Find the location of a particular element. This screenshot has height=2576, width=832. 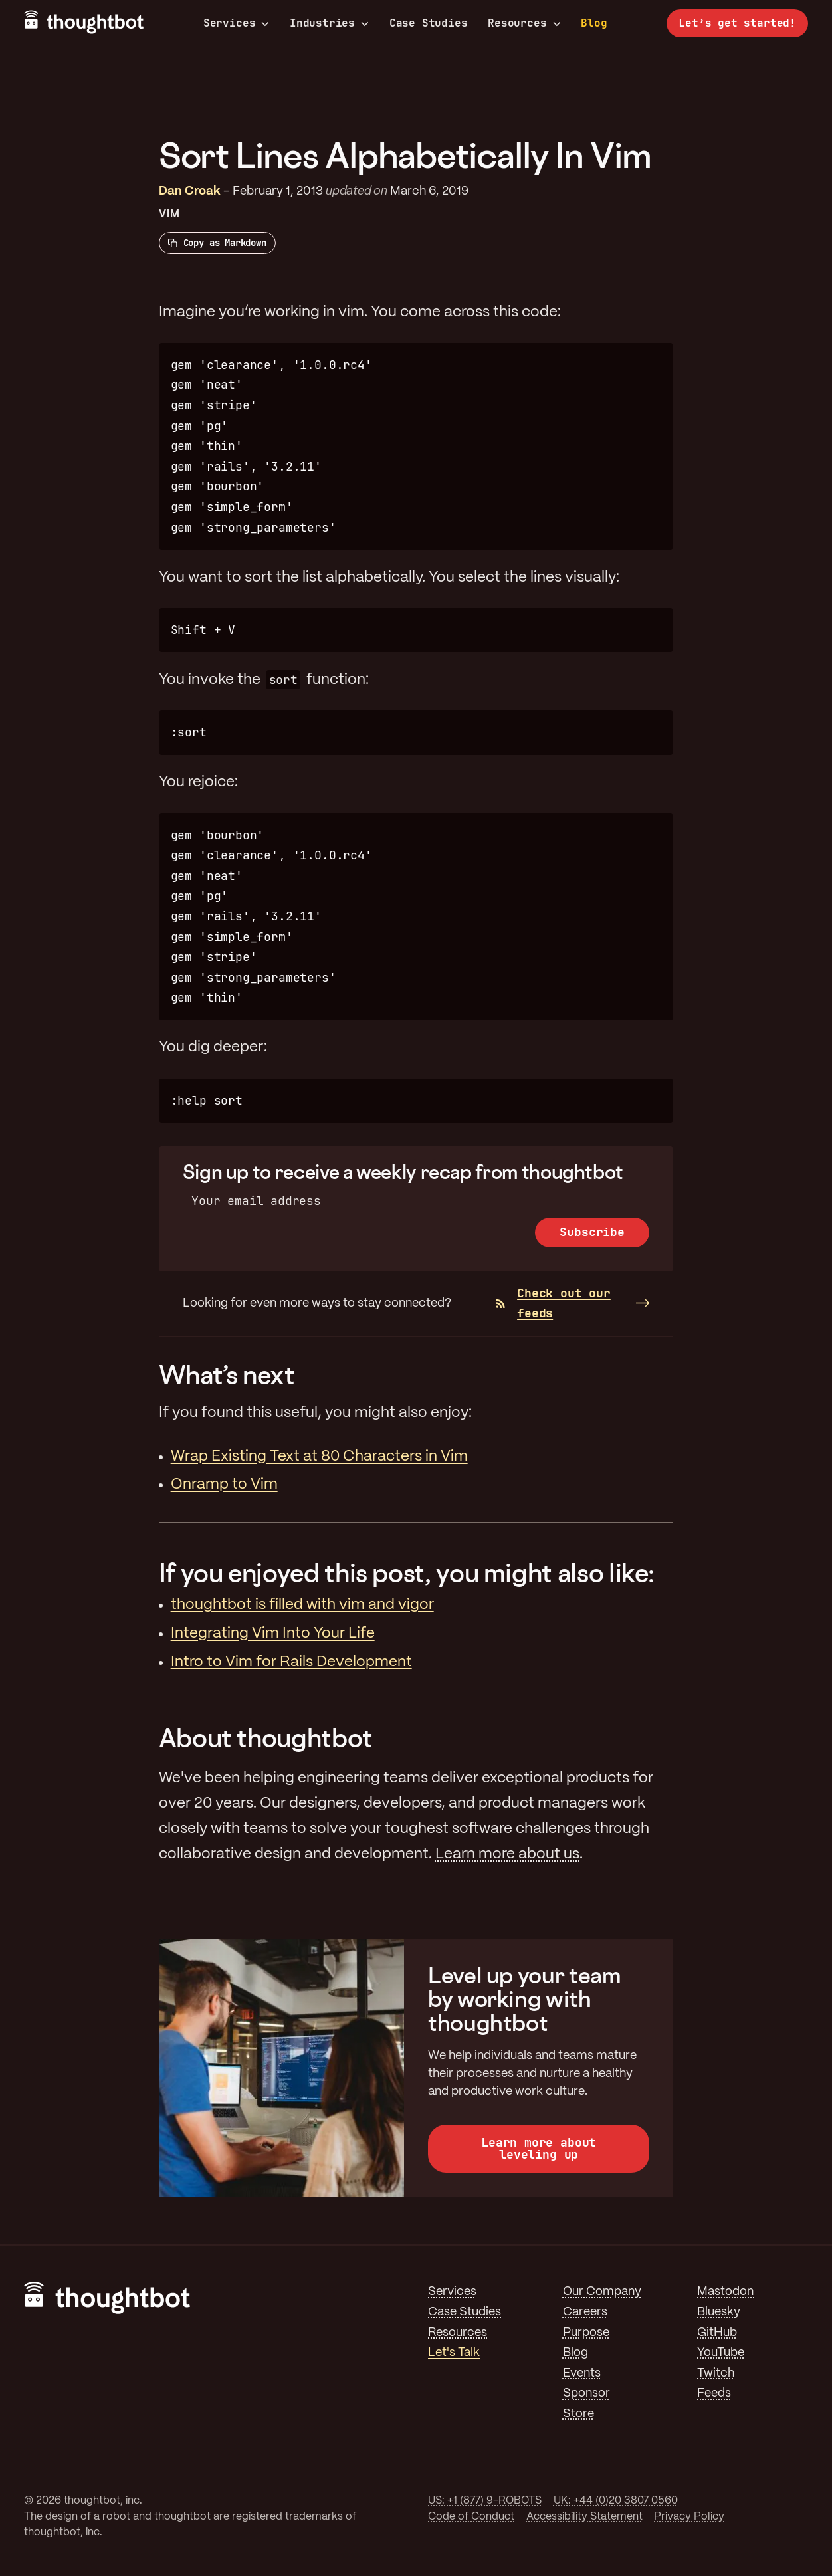

Dan Croak is located at coordinates (190, 191).